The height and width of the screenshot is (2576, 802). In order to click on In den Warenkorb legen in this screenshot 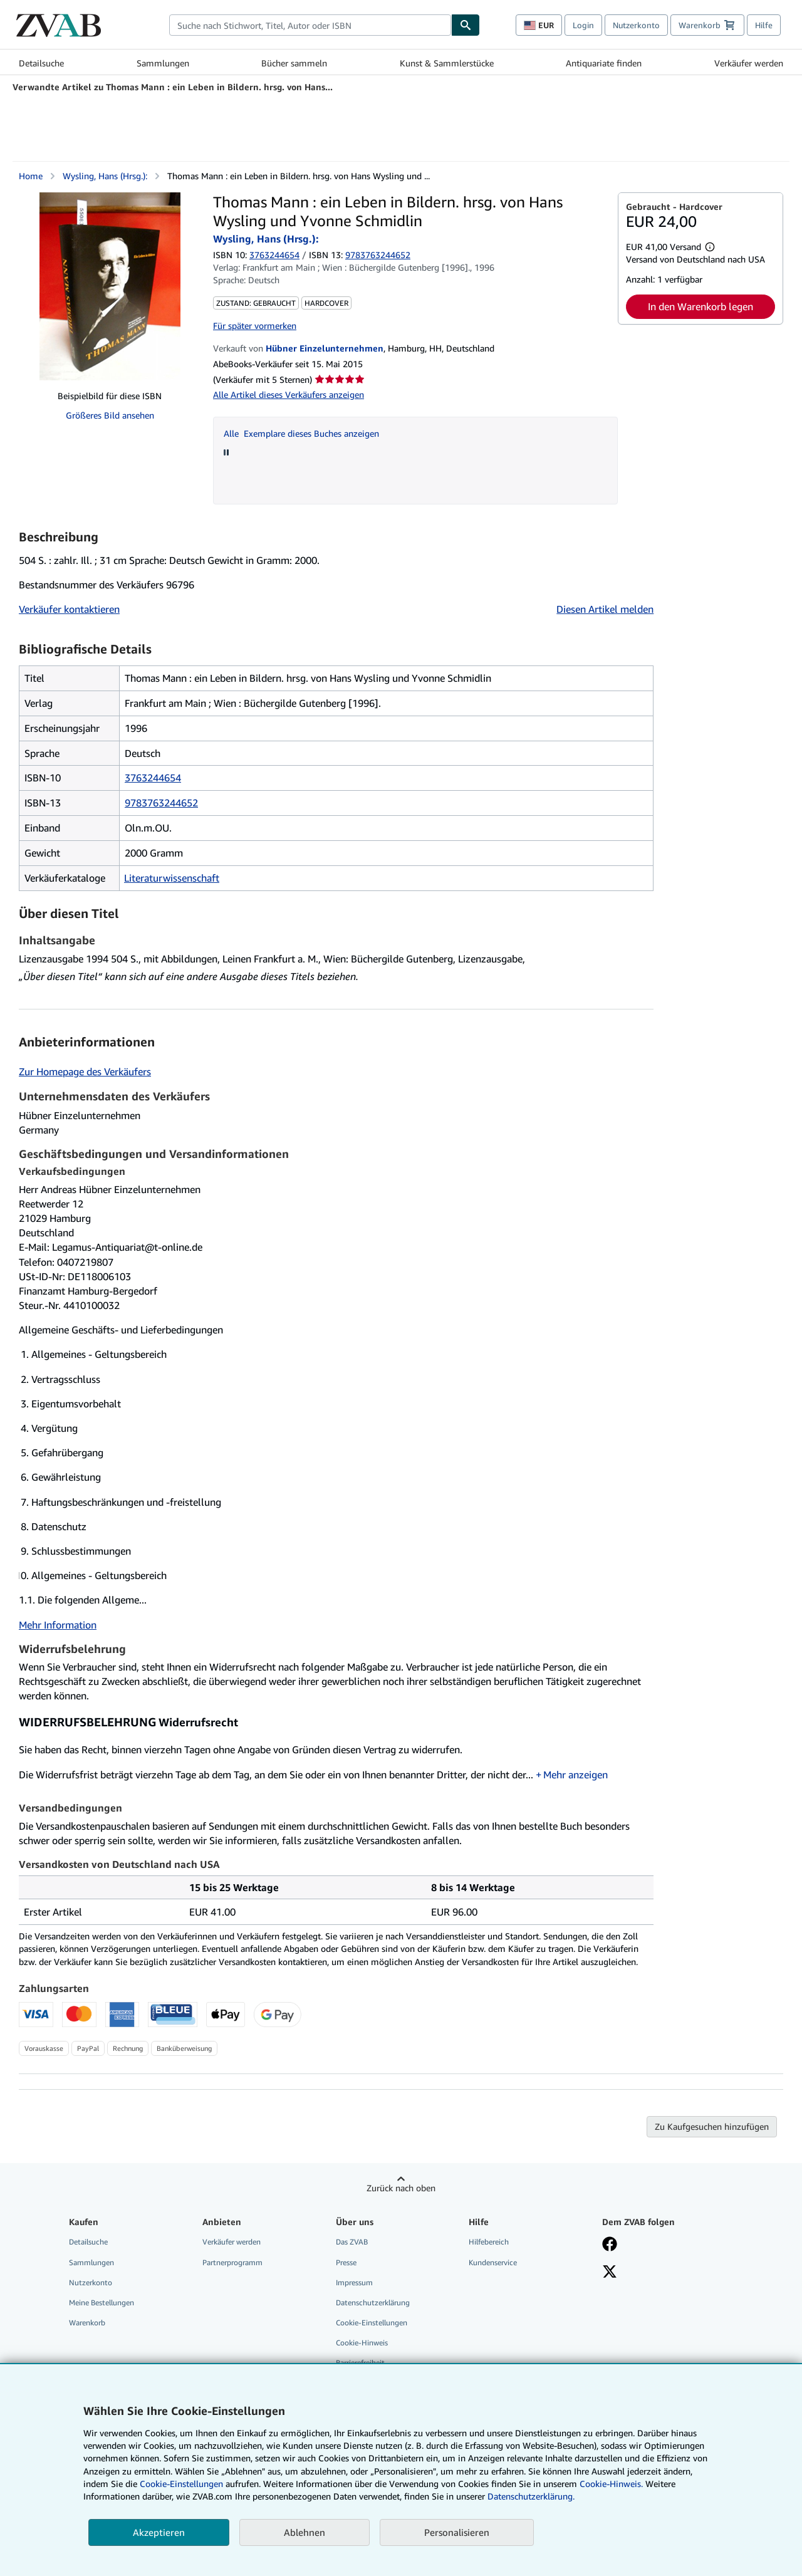, I will do `click(700, 306)`.